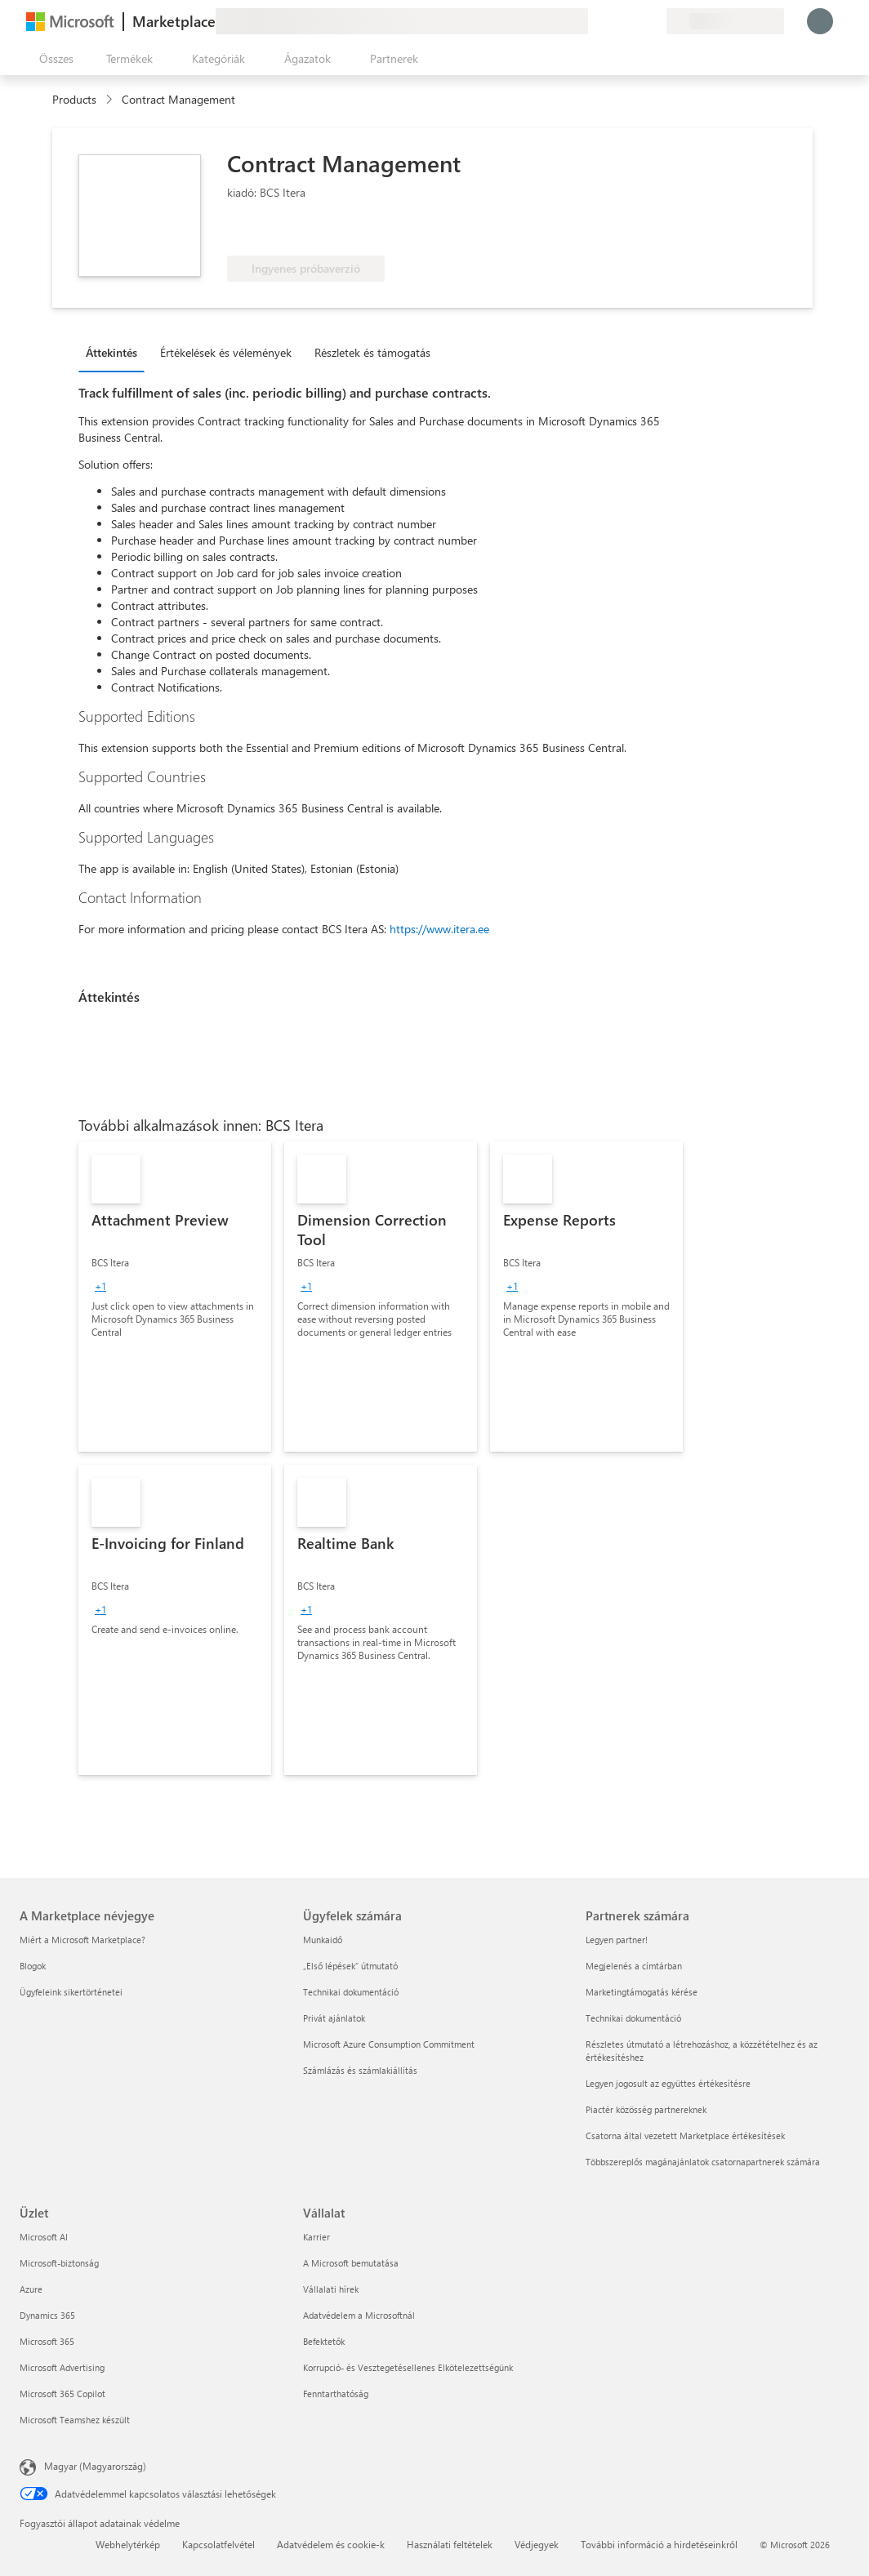 This screenshot has width=869, height=2576. What do you see at coordinates (62, 2393) in the screenshot?
I see `Microsoft 365 Copilot [Microsoft 365 Copilot Üzlet]` at bounding box center [62, 2393].